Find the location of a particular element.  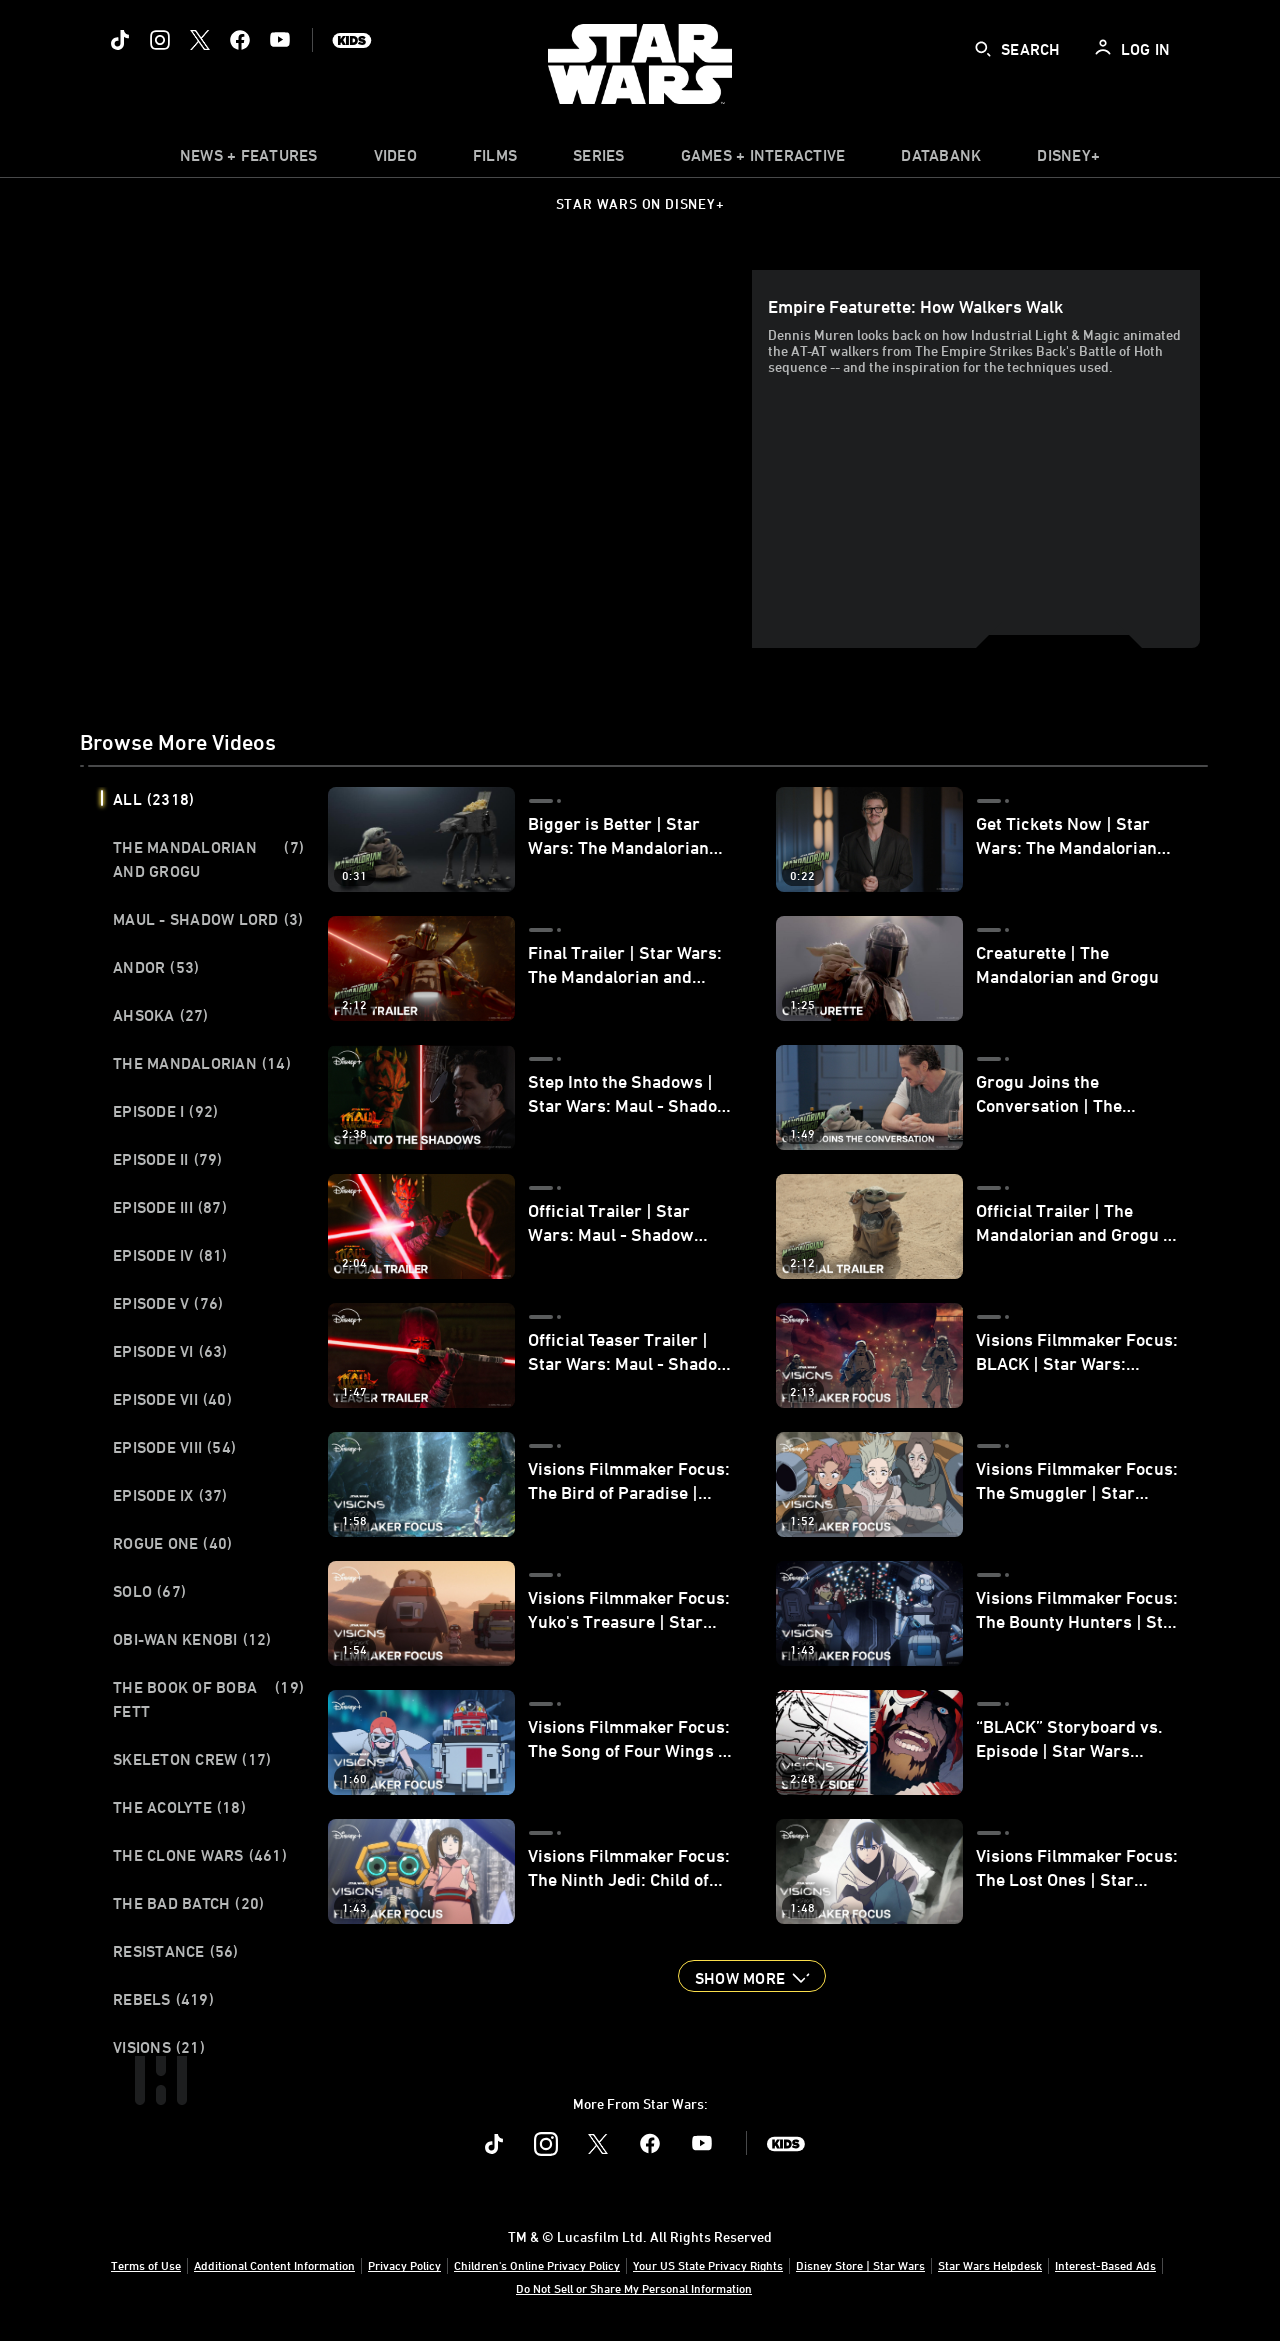

Terms of Use is located at coordinates (146, 2265).